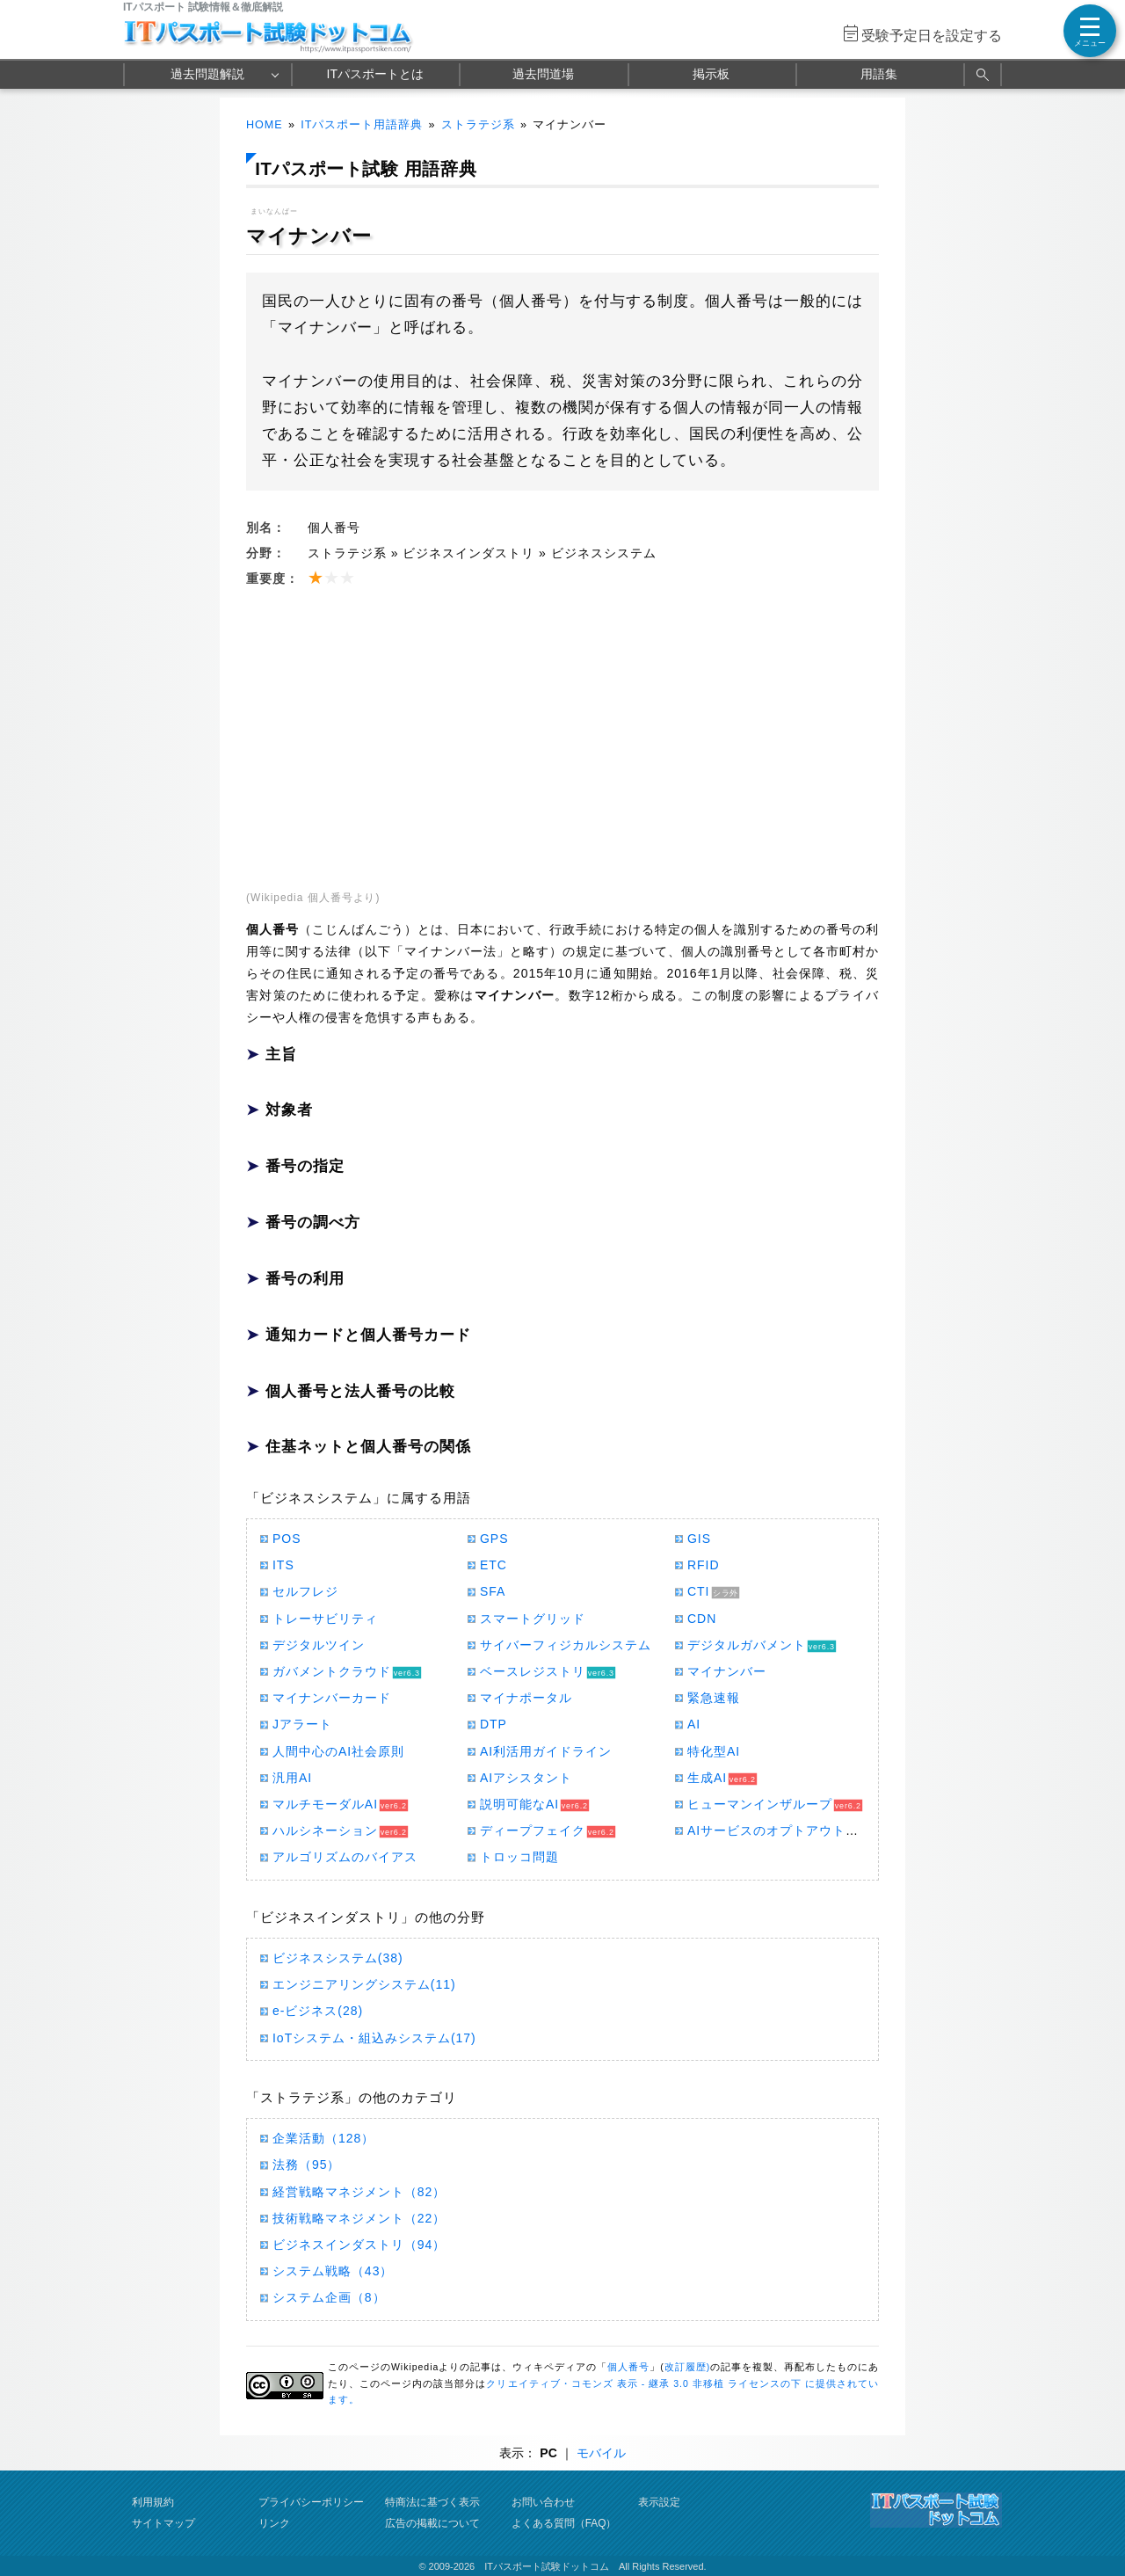  What do you see at coordinates (302, 1724) in the screenshot?
I see `Jアラート` at bounding box center [302, 1724].